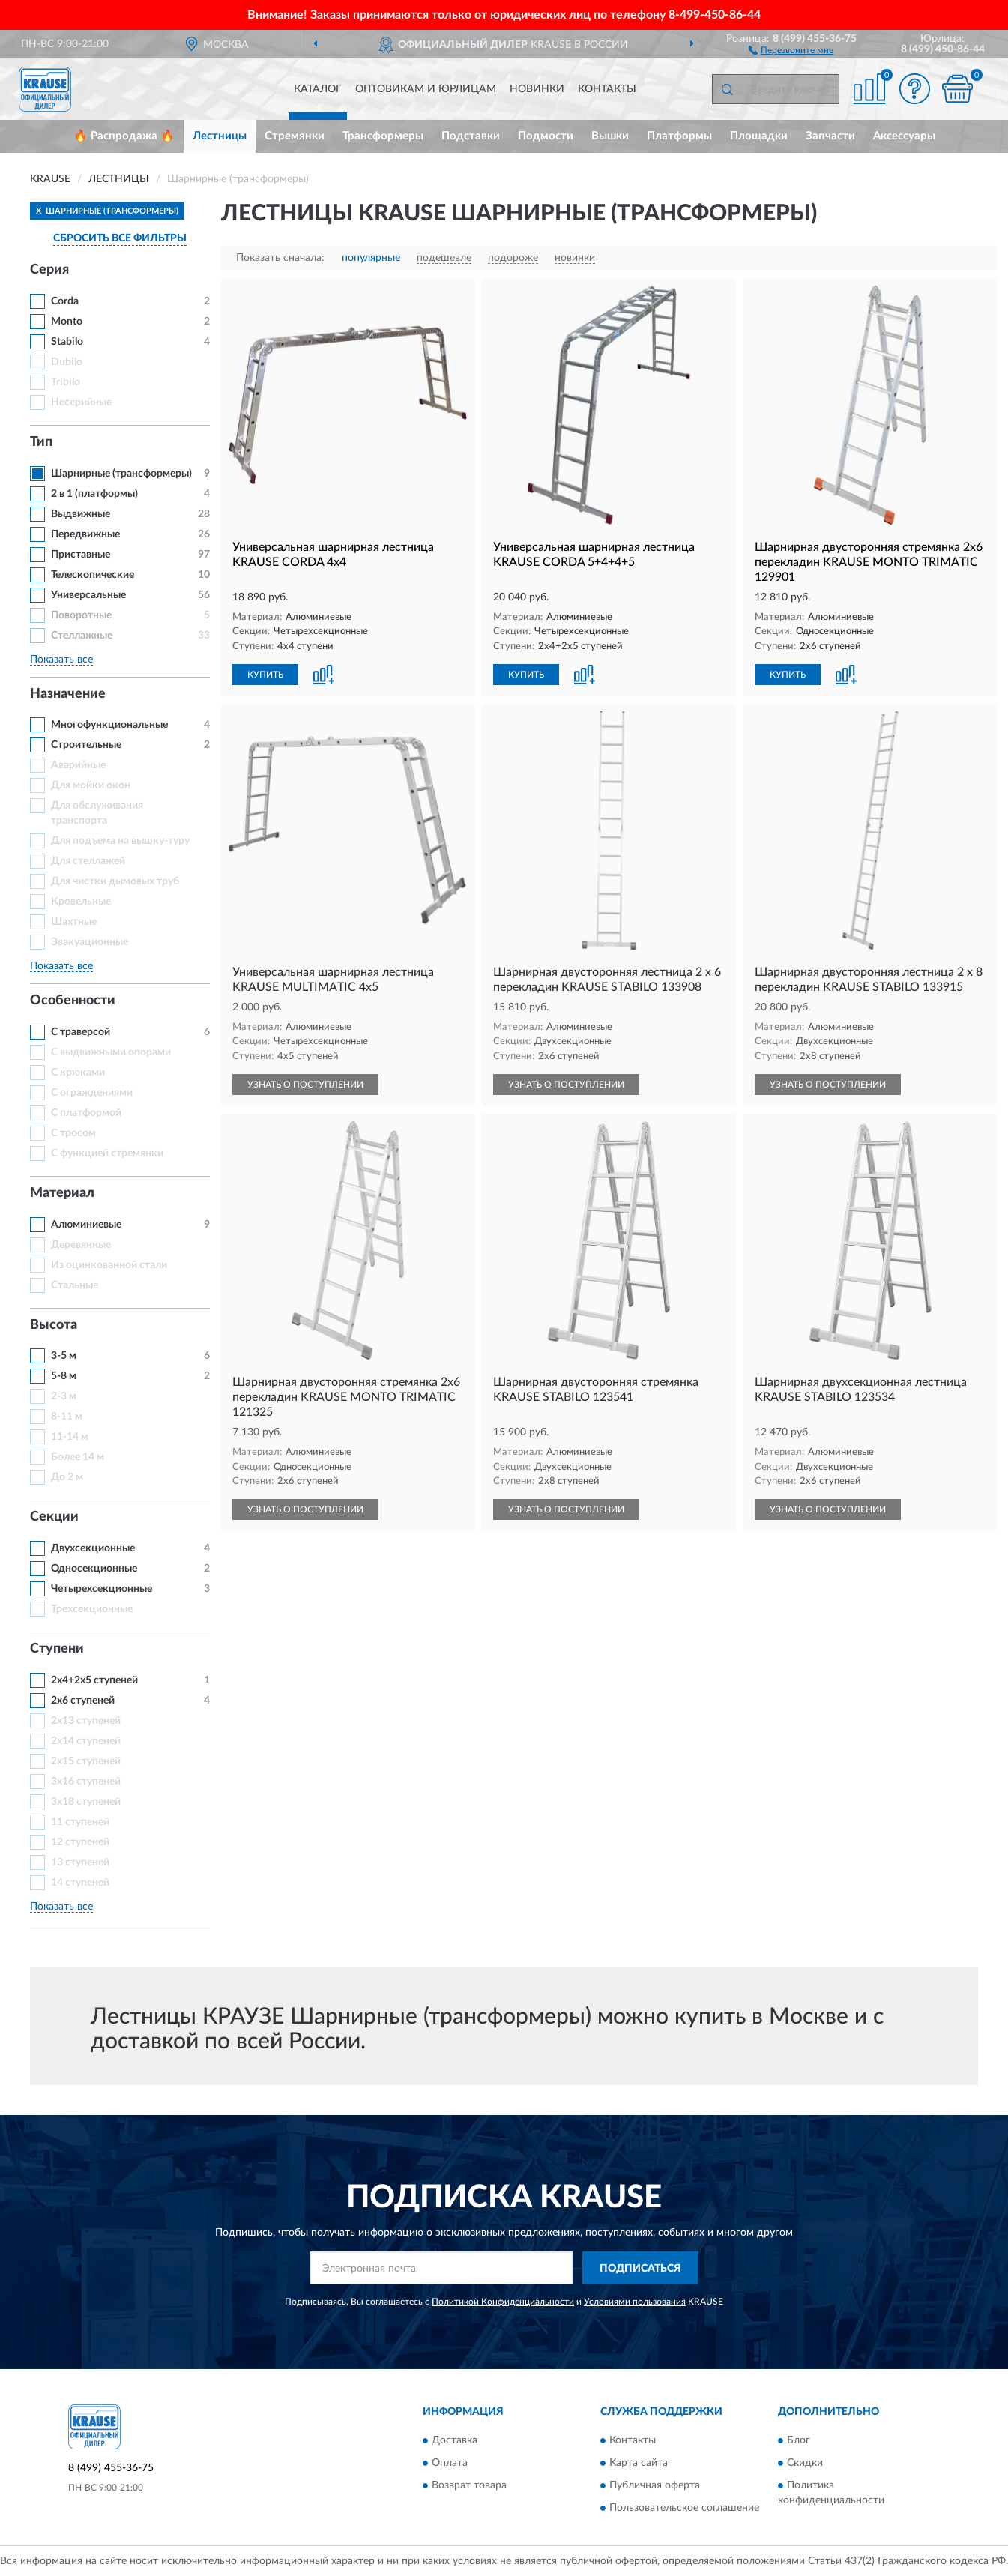 Image resolution: width=1008 pixels, height=2576 pixels. Describe the element at coordinates (80, 554) in the screenshot. I see `Приставные` at that location.